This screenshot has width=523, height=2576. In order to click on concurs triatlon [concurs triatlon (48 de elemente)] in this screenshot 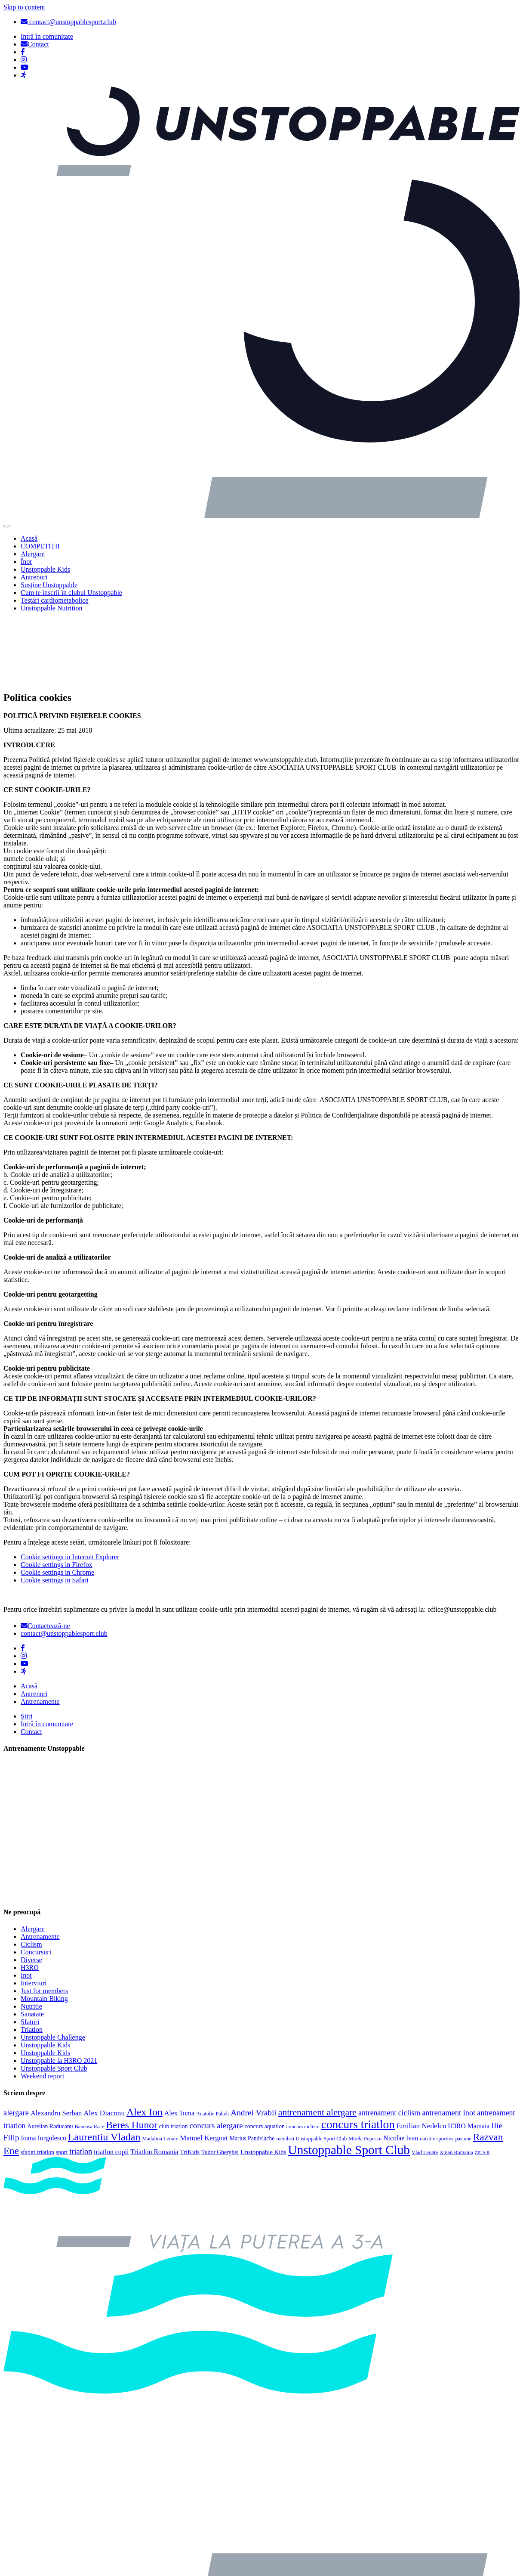, I will do `click(358, 2053)`.